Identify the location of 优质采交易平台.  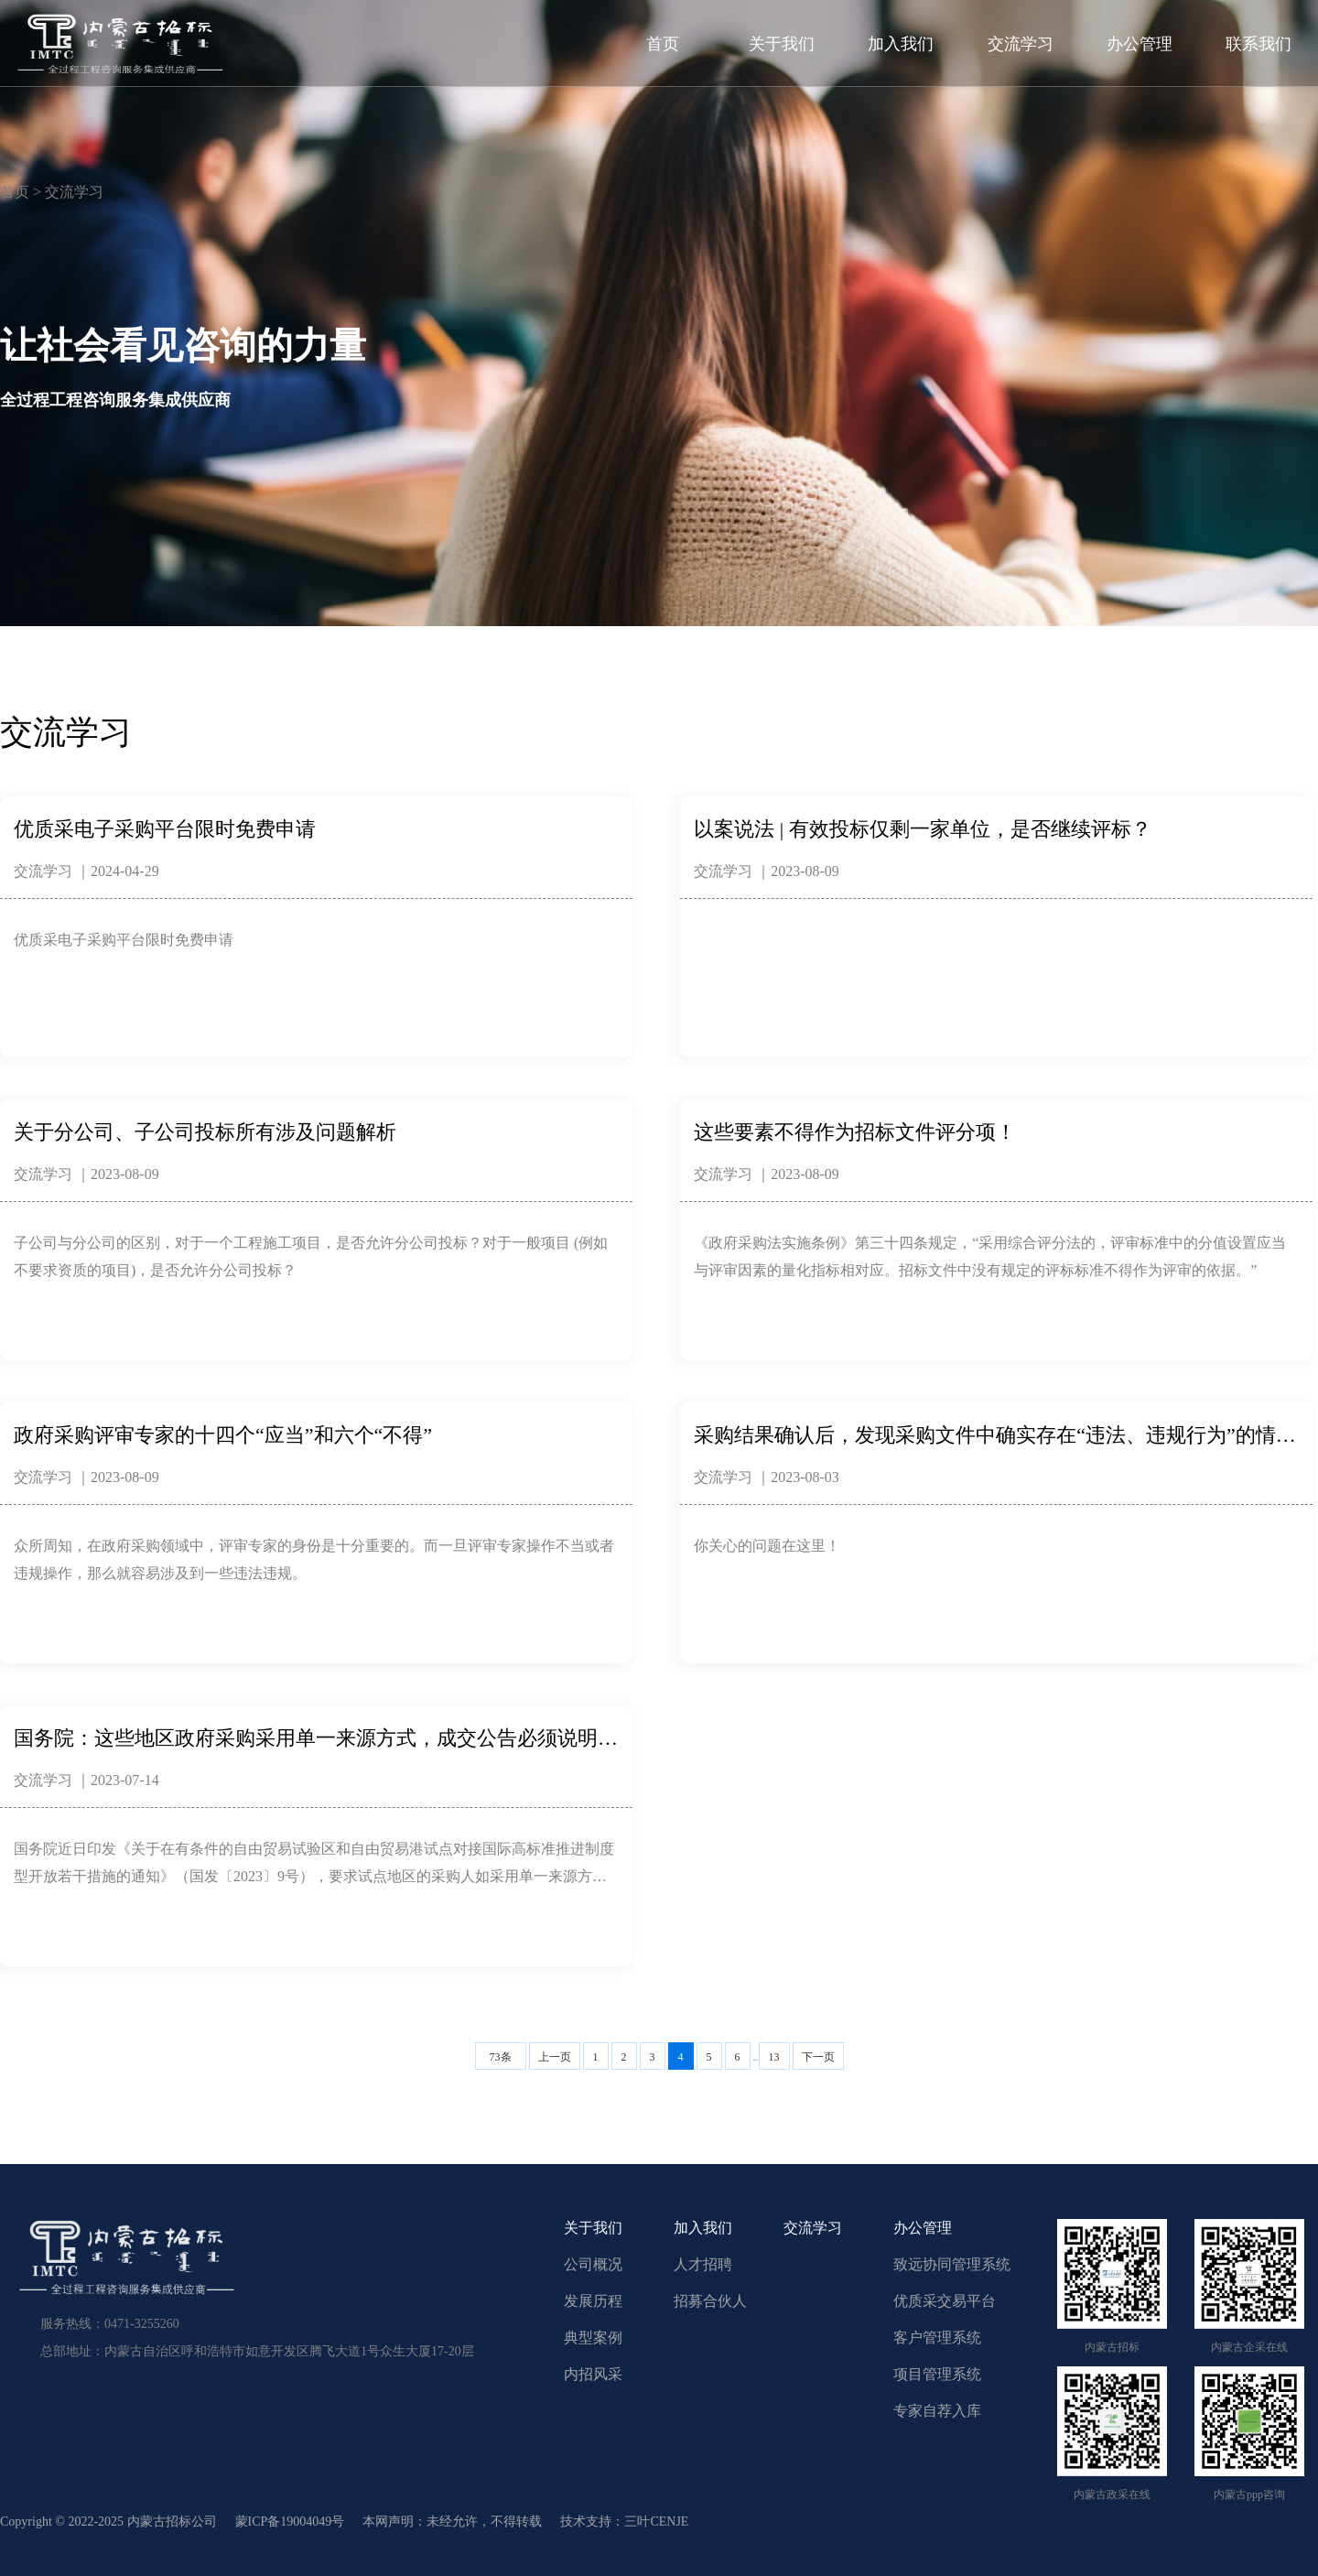
(944, 2301).